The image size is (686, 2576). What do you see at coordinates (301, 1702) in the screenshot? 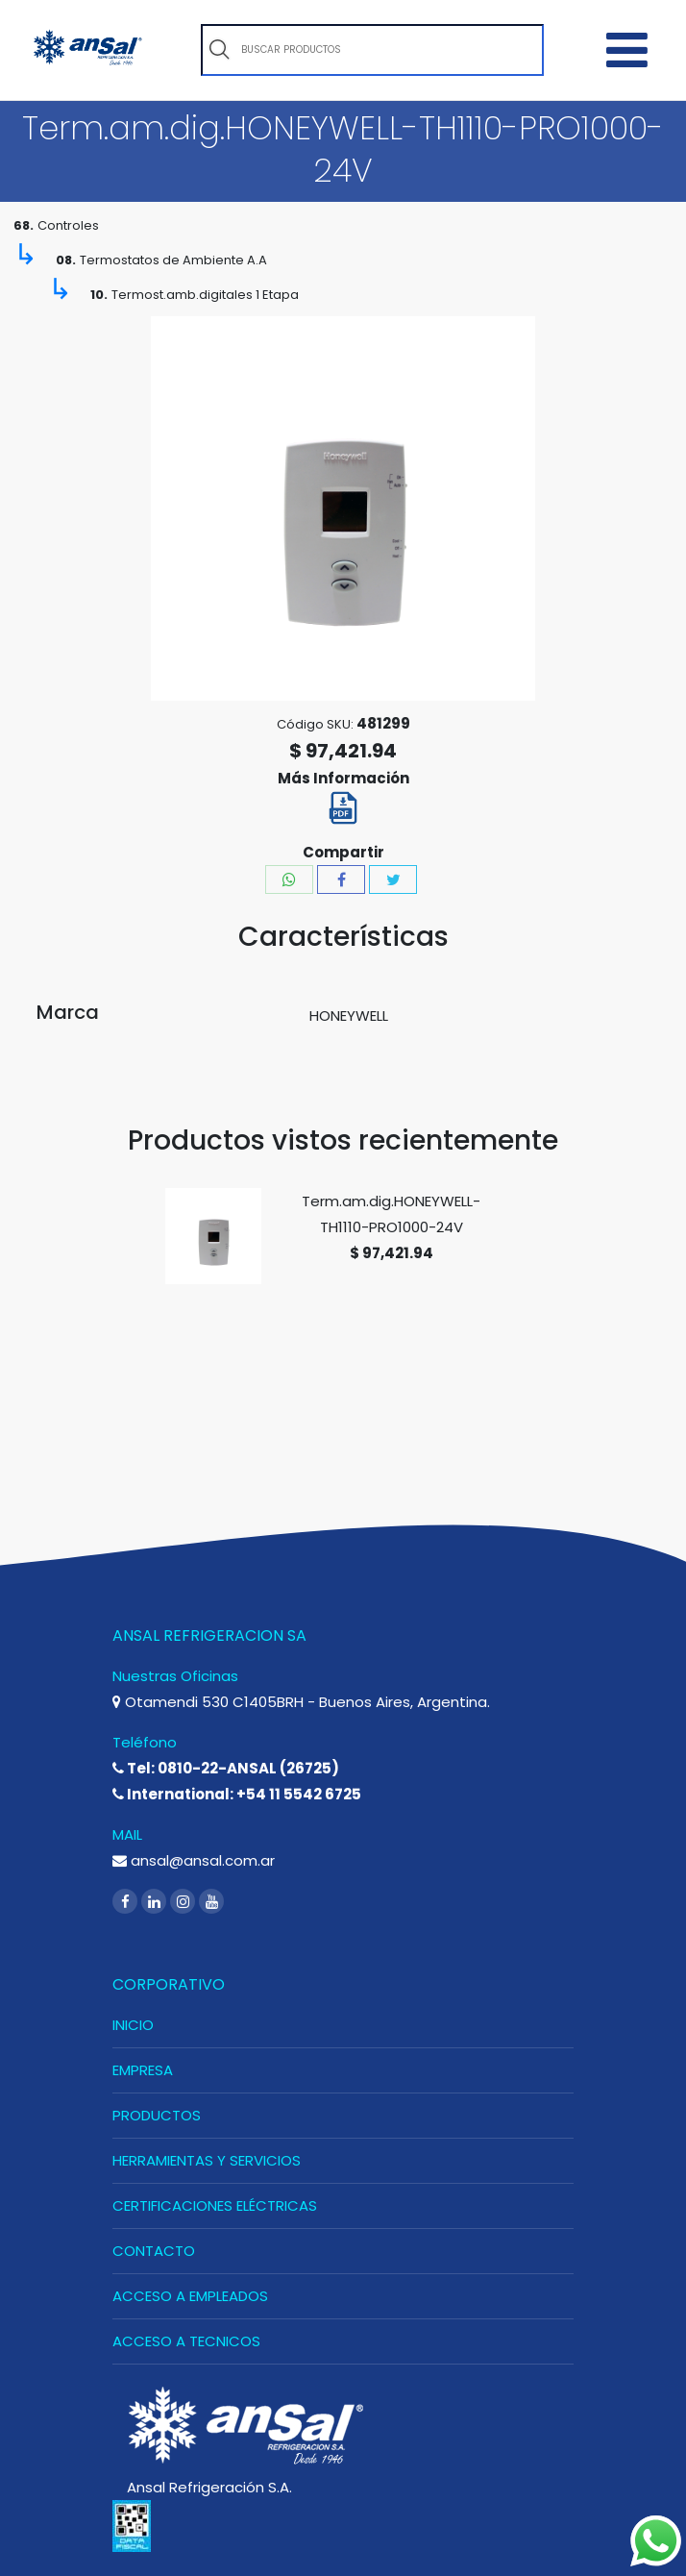
I see `Otamendi 530 C1405BRH - Buenos Aires, Argentina.` at bounding box center [301, 1702].